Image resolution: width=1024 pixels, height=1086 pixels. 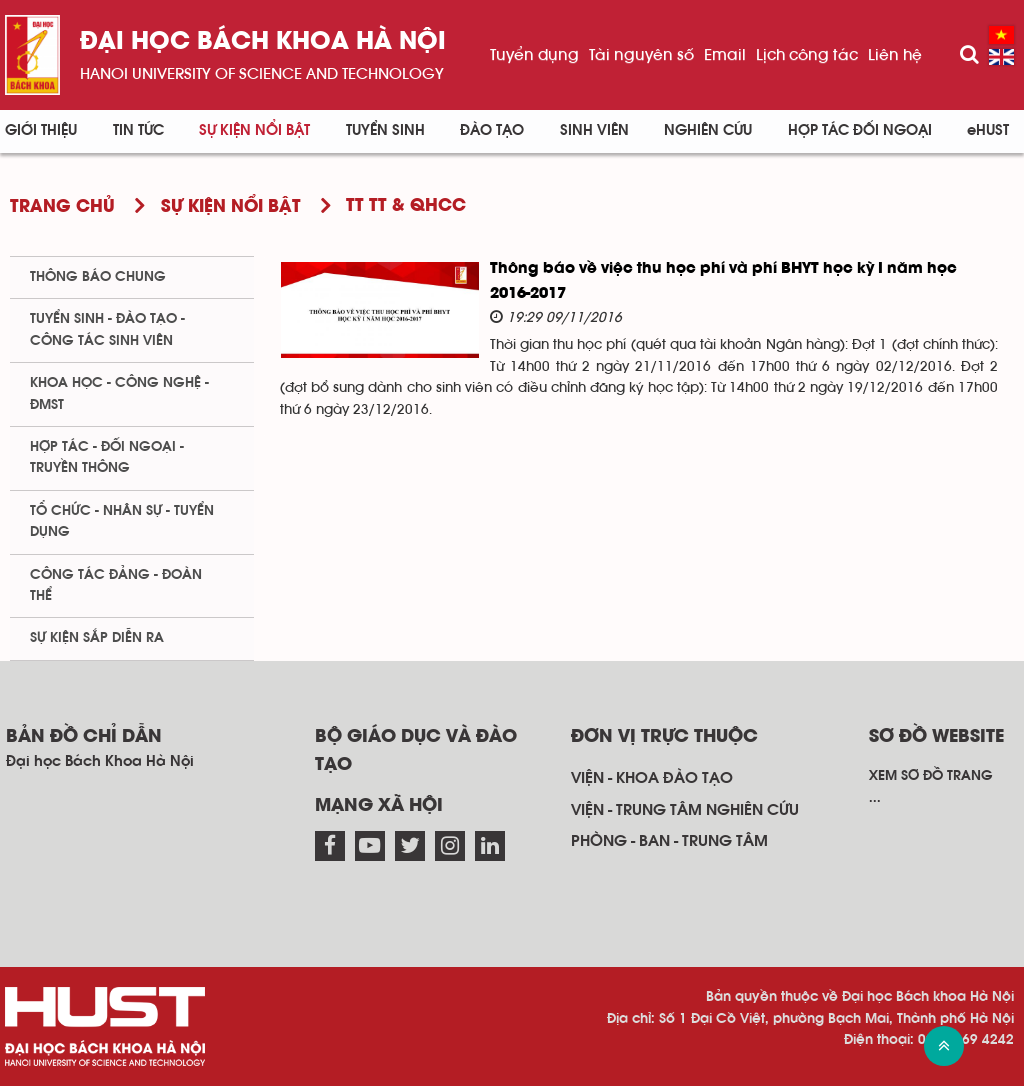 I want to click on Tuyển dụng, so click(x=534, y=55).